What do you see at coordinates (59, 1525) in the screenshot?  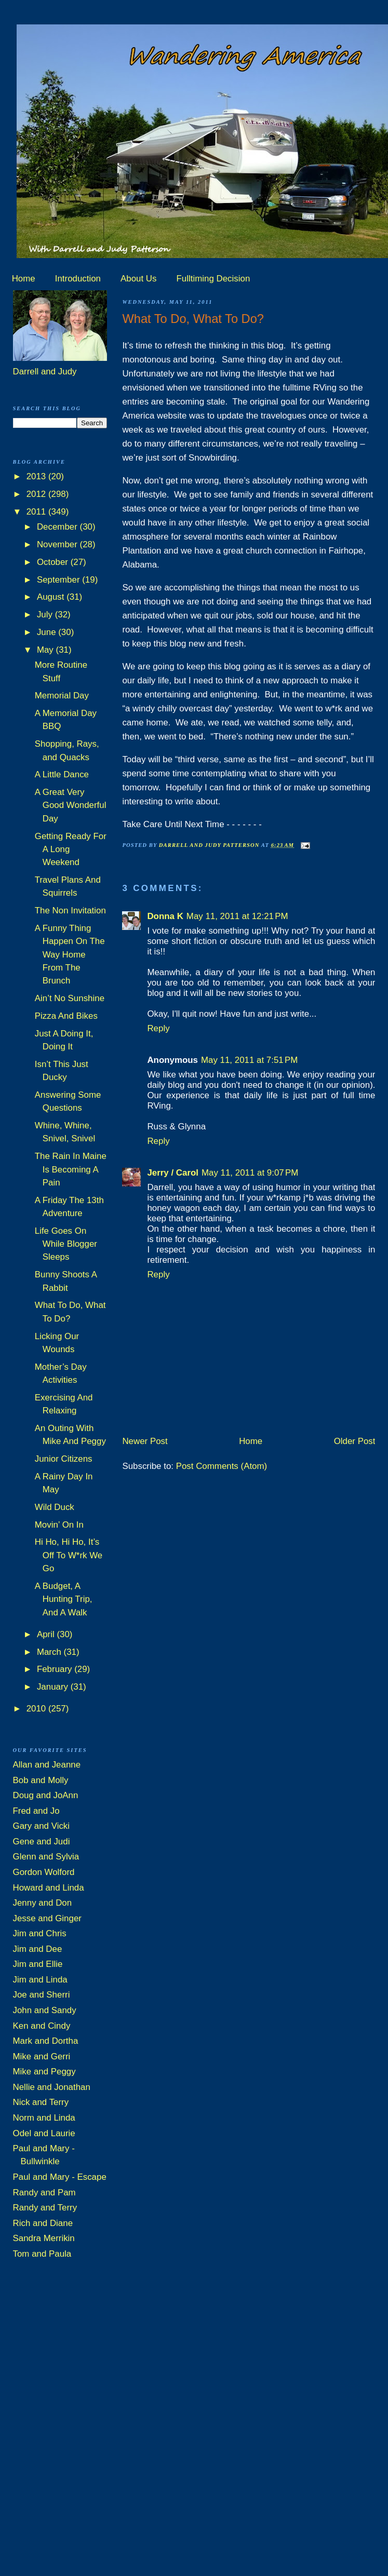 I see `Movin’ On In` at bounding box center [59, 1525].